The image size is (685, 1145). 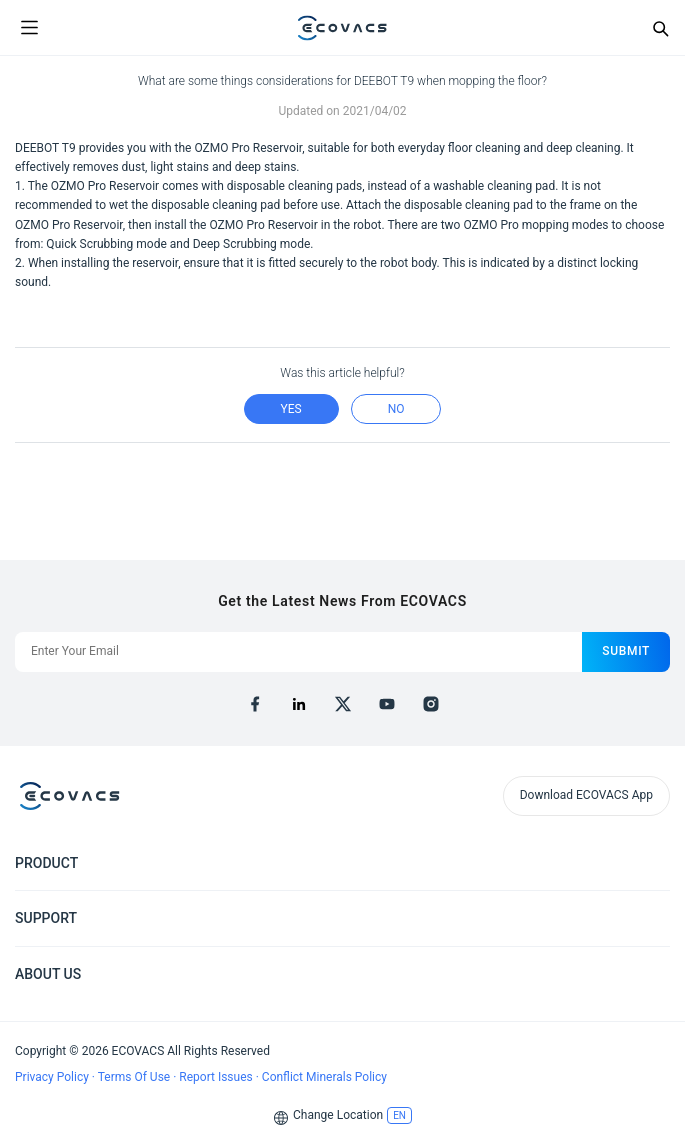 I want to click on Download ECOVACS App, so click(x=586, y=795).